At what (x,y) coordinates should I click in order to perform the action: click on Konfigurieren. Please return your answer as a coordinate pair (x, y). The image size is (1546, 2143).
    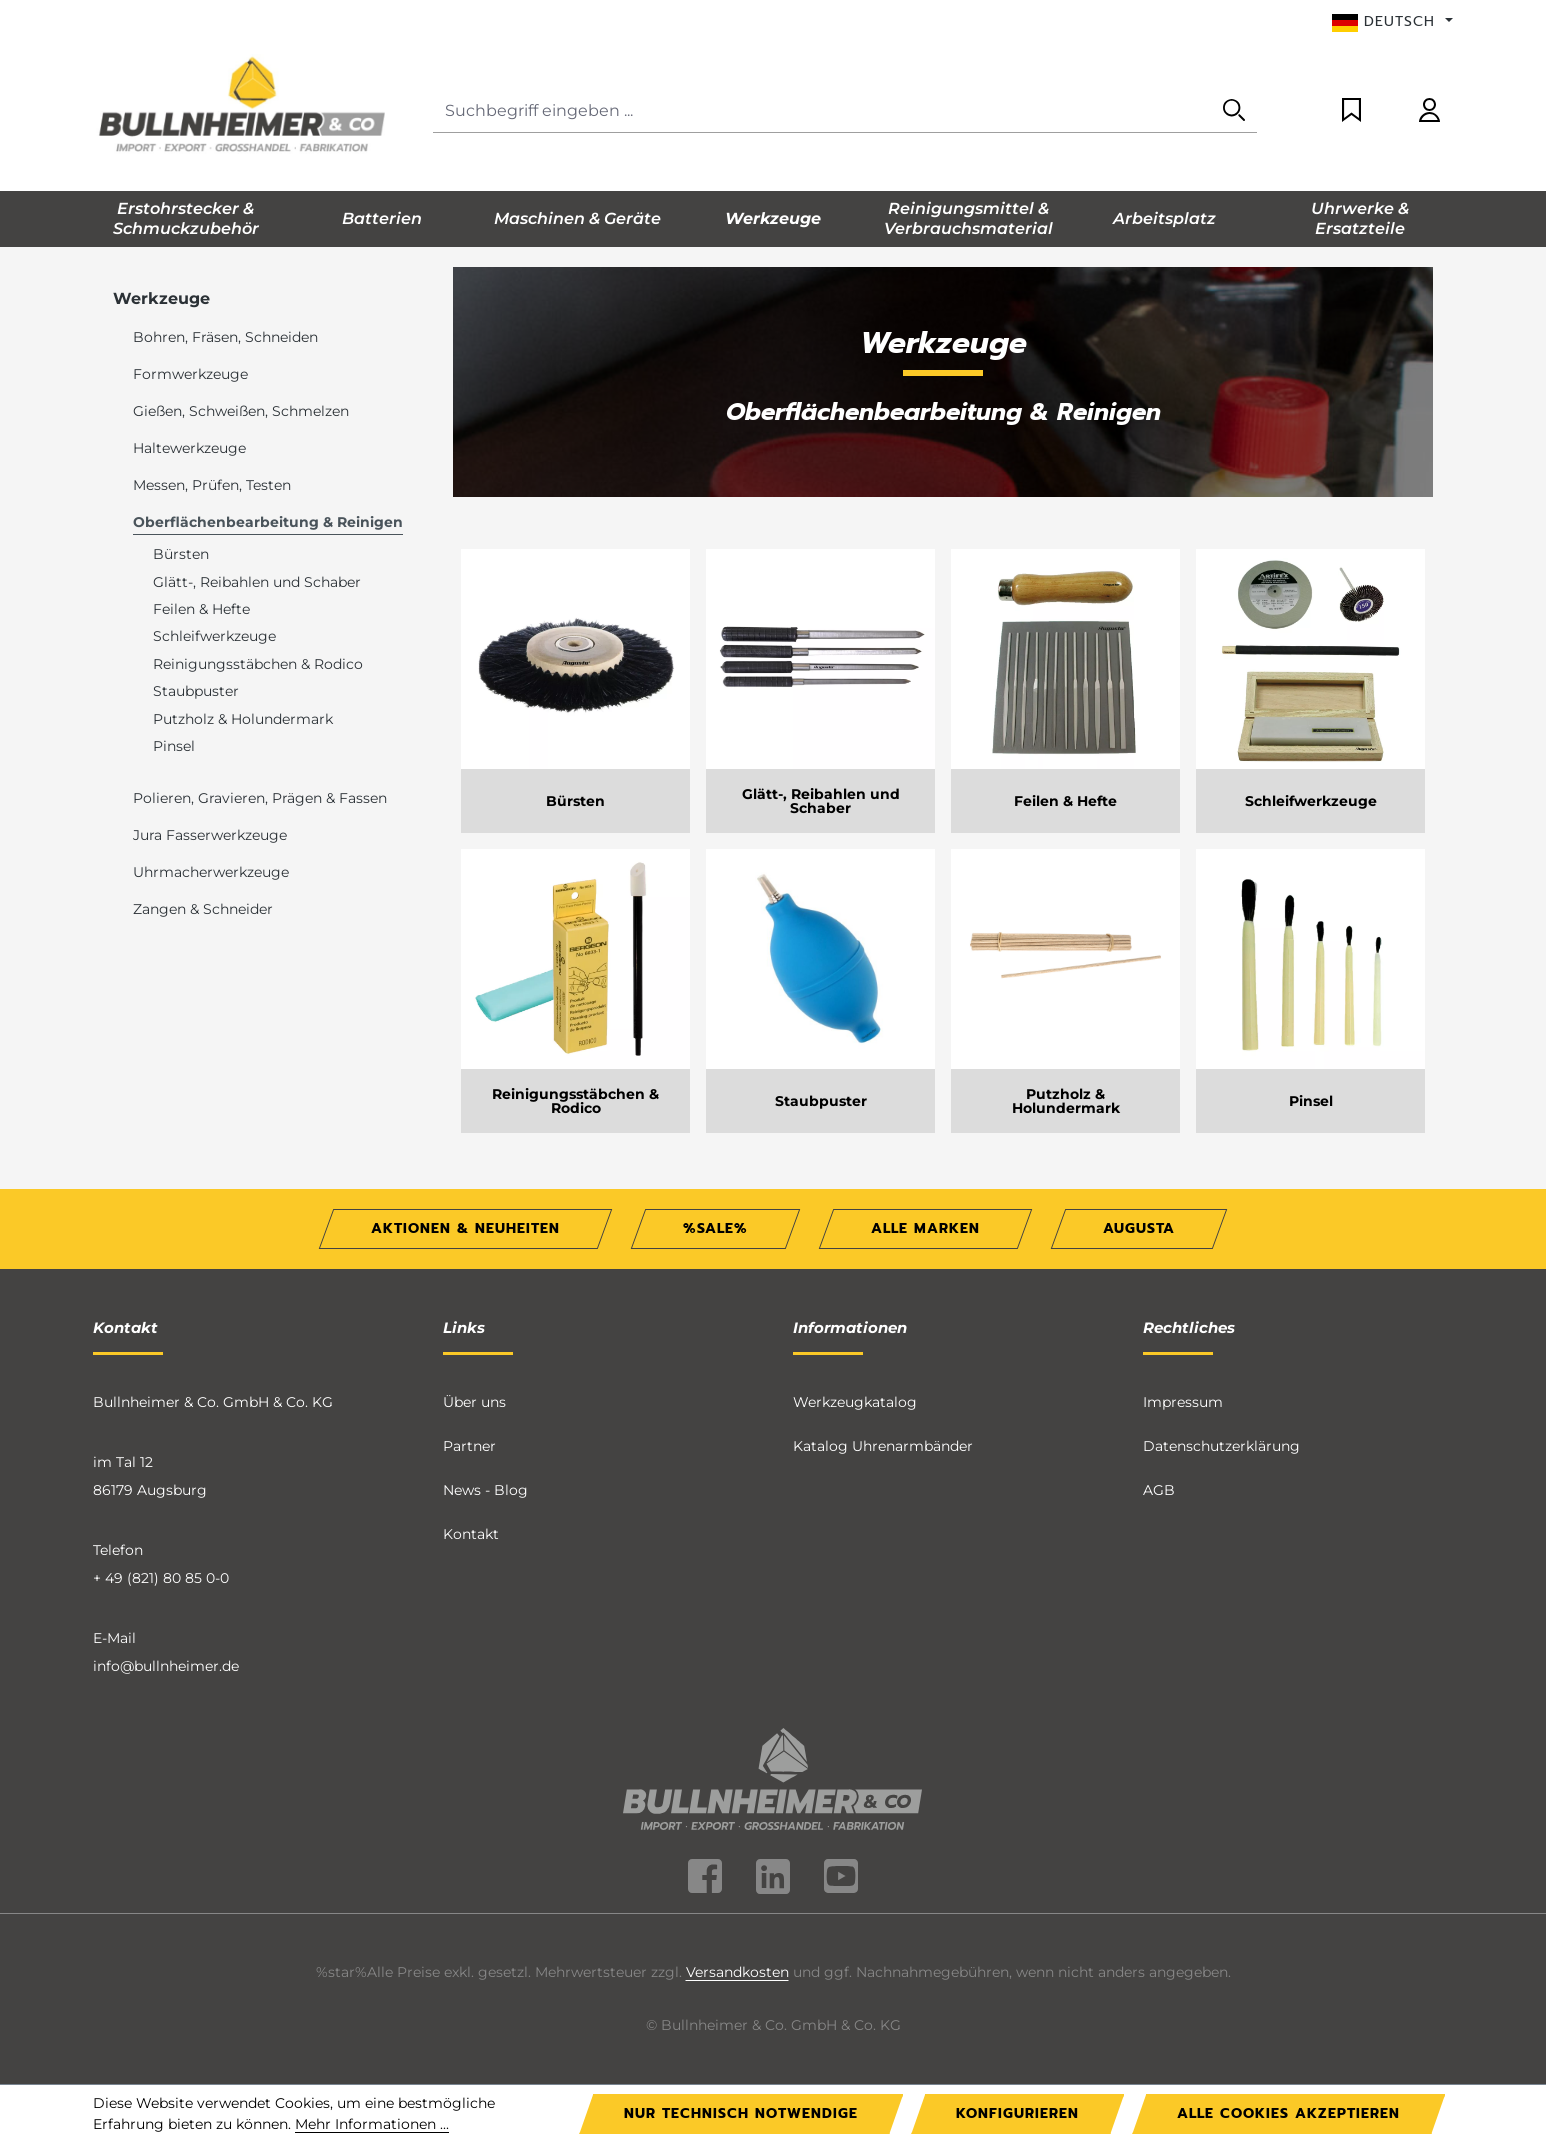
    Looking at the image, I should click on (1017, 2113).